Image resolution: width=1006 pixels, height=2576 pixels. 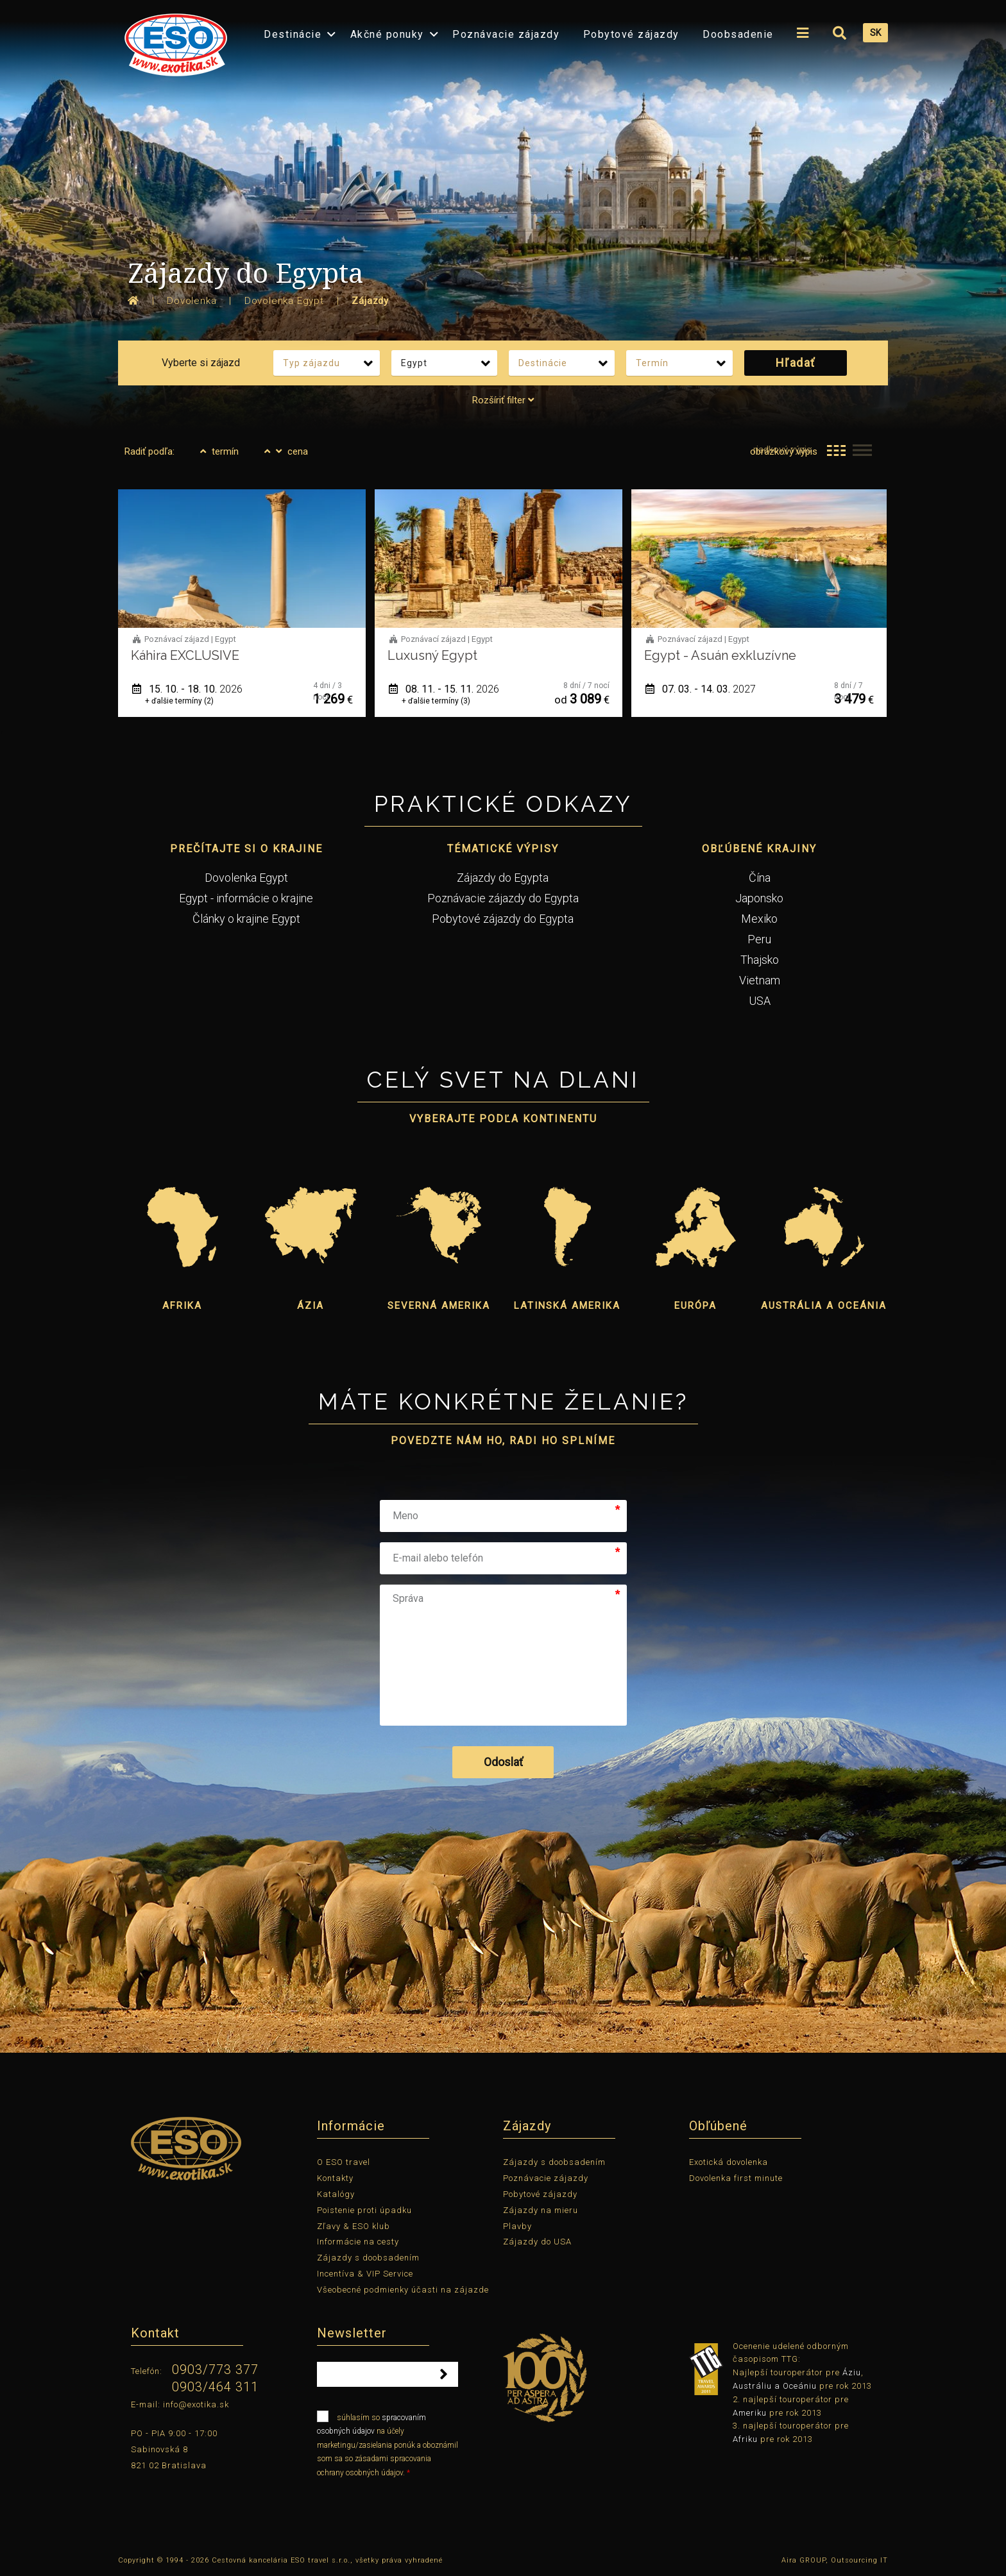 What do you see at coordinates (310, 1305) in the screenshot?
I see `Ázia` at bounding box center [310, 1305].